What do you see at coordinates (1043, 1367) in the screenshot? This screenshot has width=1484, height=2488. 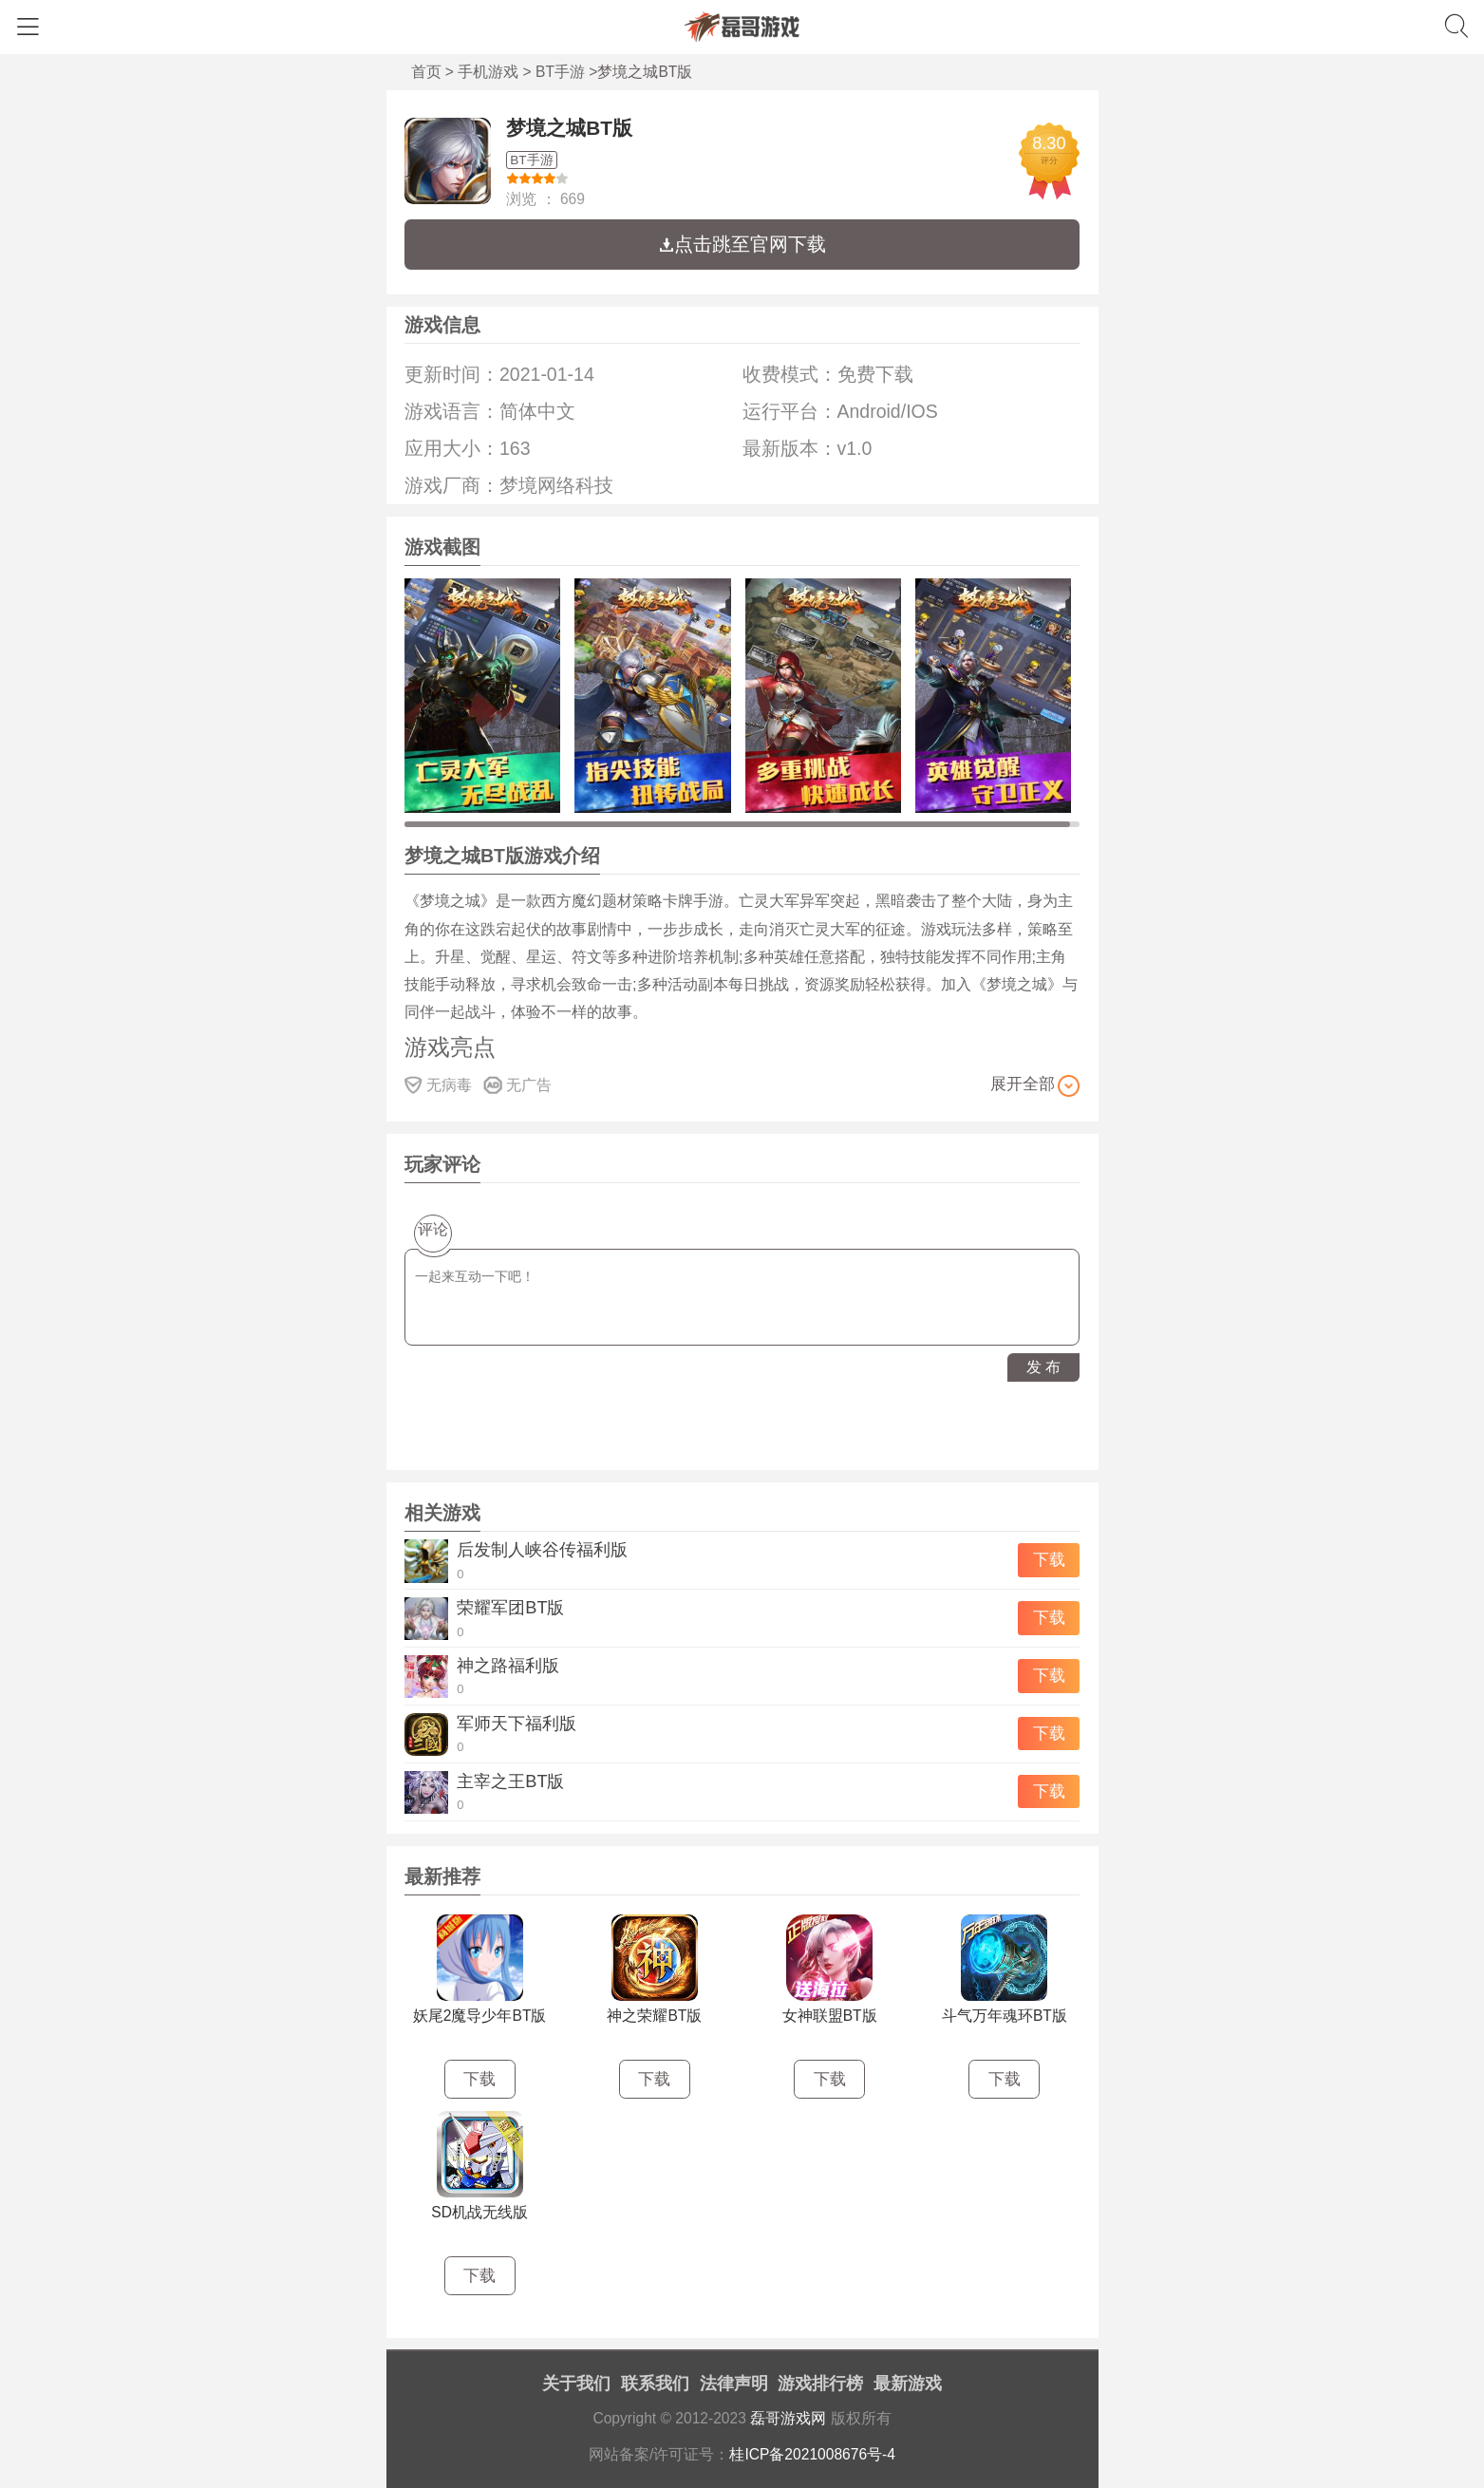 I see `发 布` at bounding box center [1043, 1367].